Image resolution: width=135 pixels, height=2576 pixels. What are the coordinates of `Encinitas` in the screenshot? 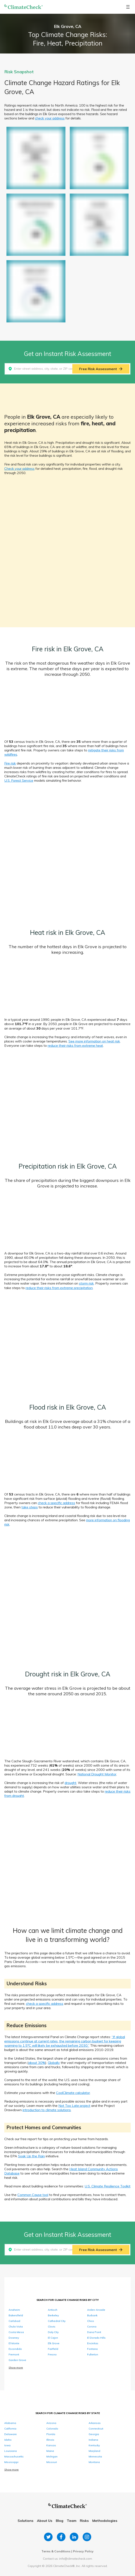 It's located at (92, 2343).